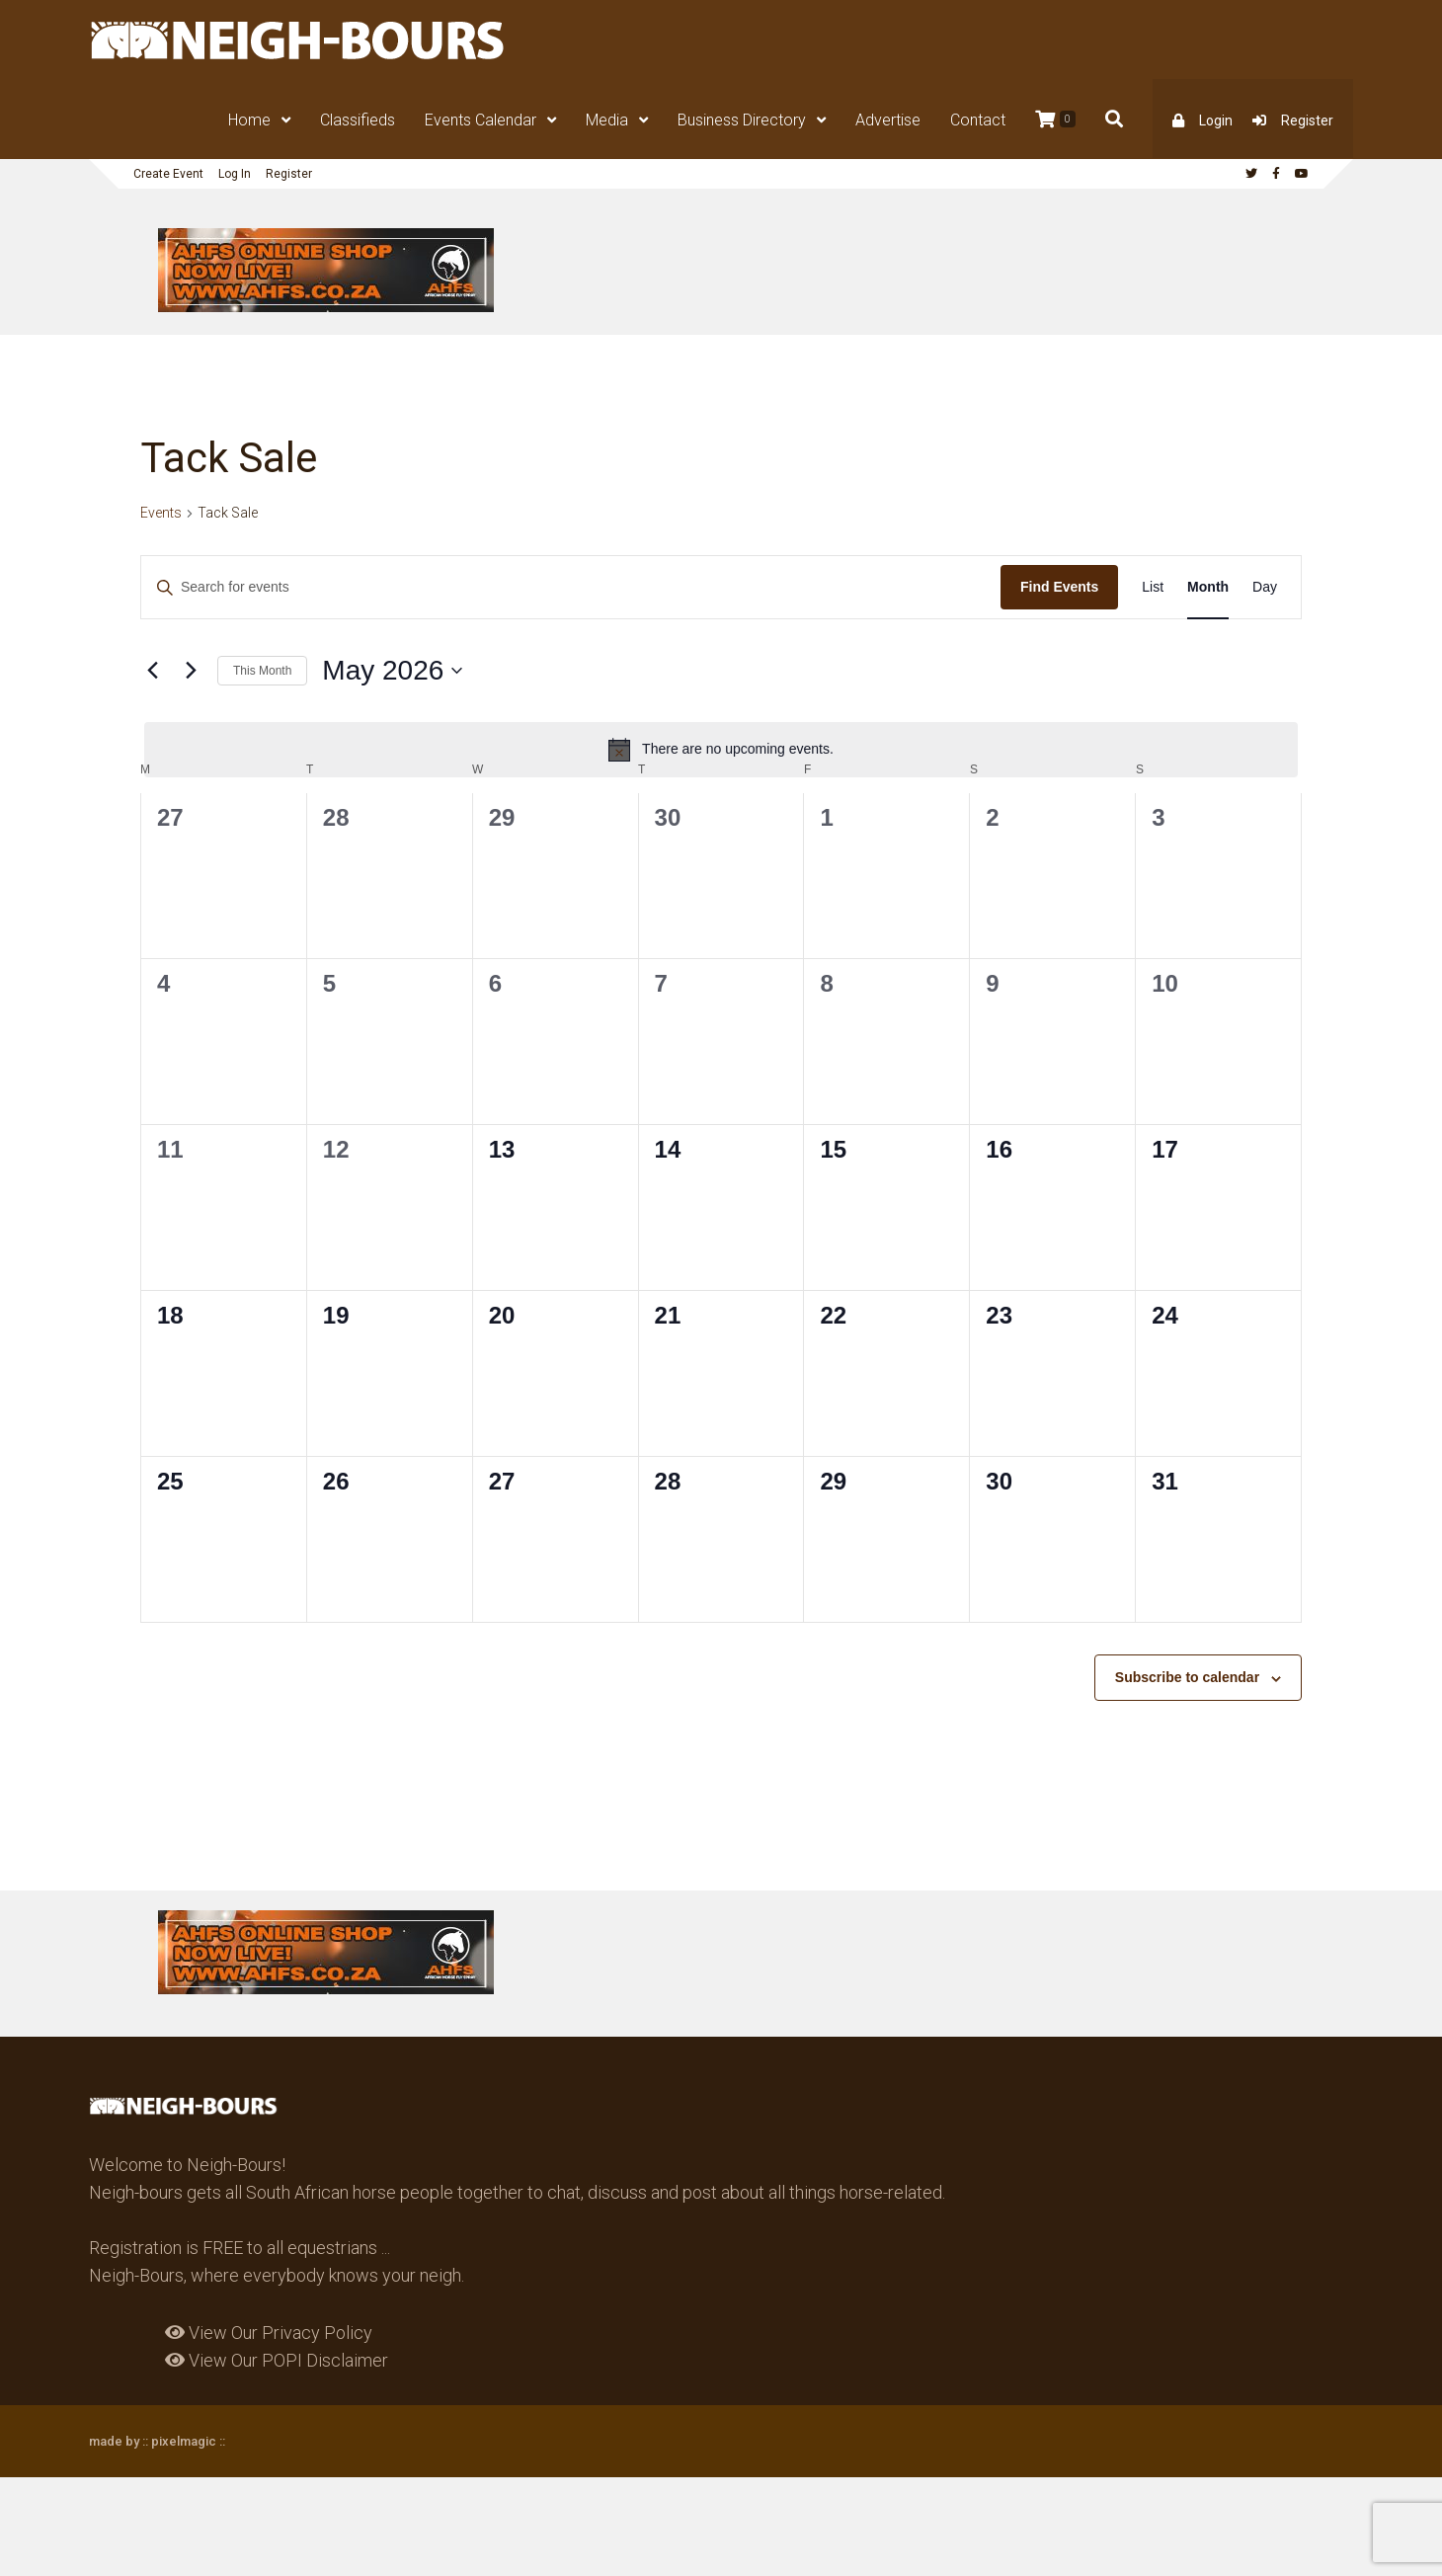 The width and height of the screenshot is (1442, 2576). Describe the element at coordinates (1059, 587) in the screenshot. I see `Find Events` at that location.